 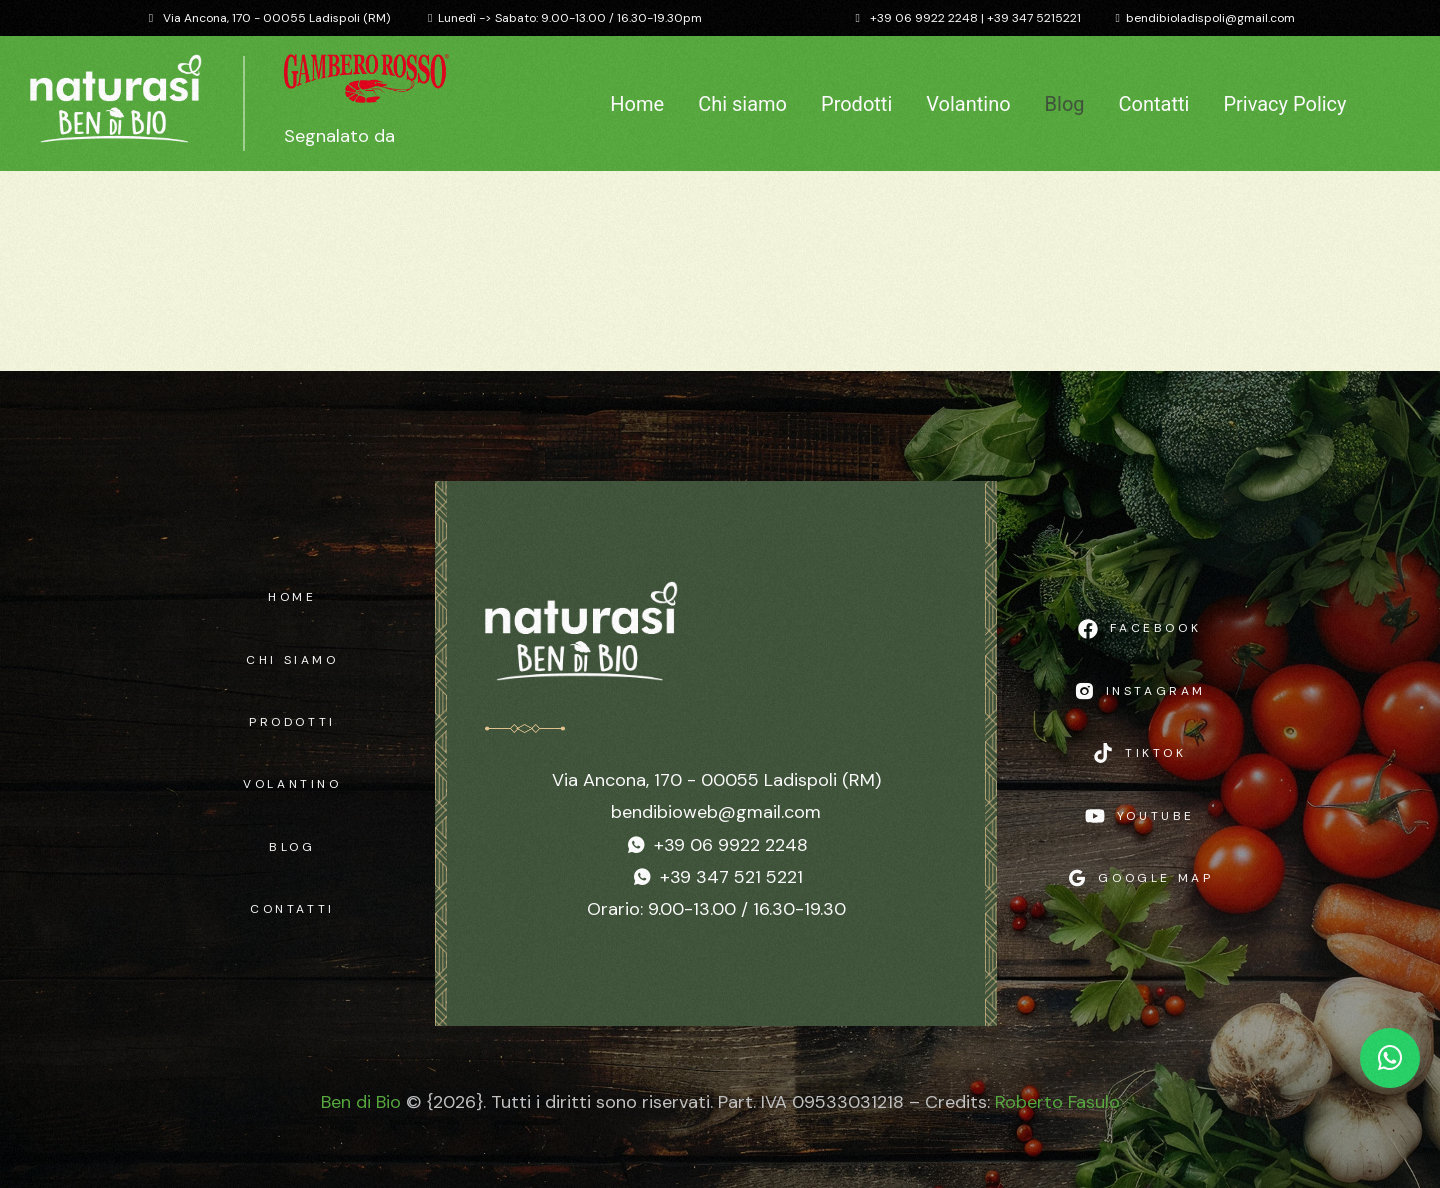 What do you see at coordinates (1154, 104) in the screenshot?
I see `Contatti` at bounding box center [1154, 104].